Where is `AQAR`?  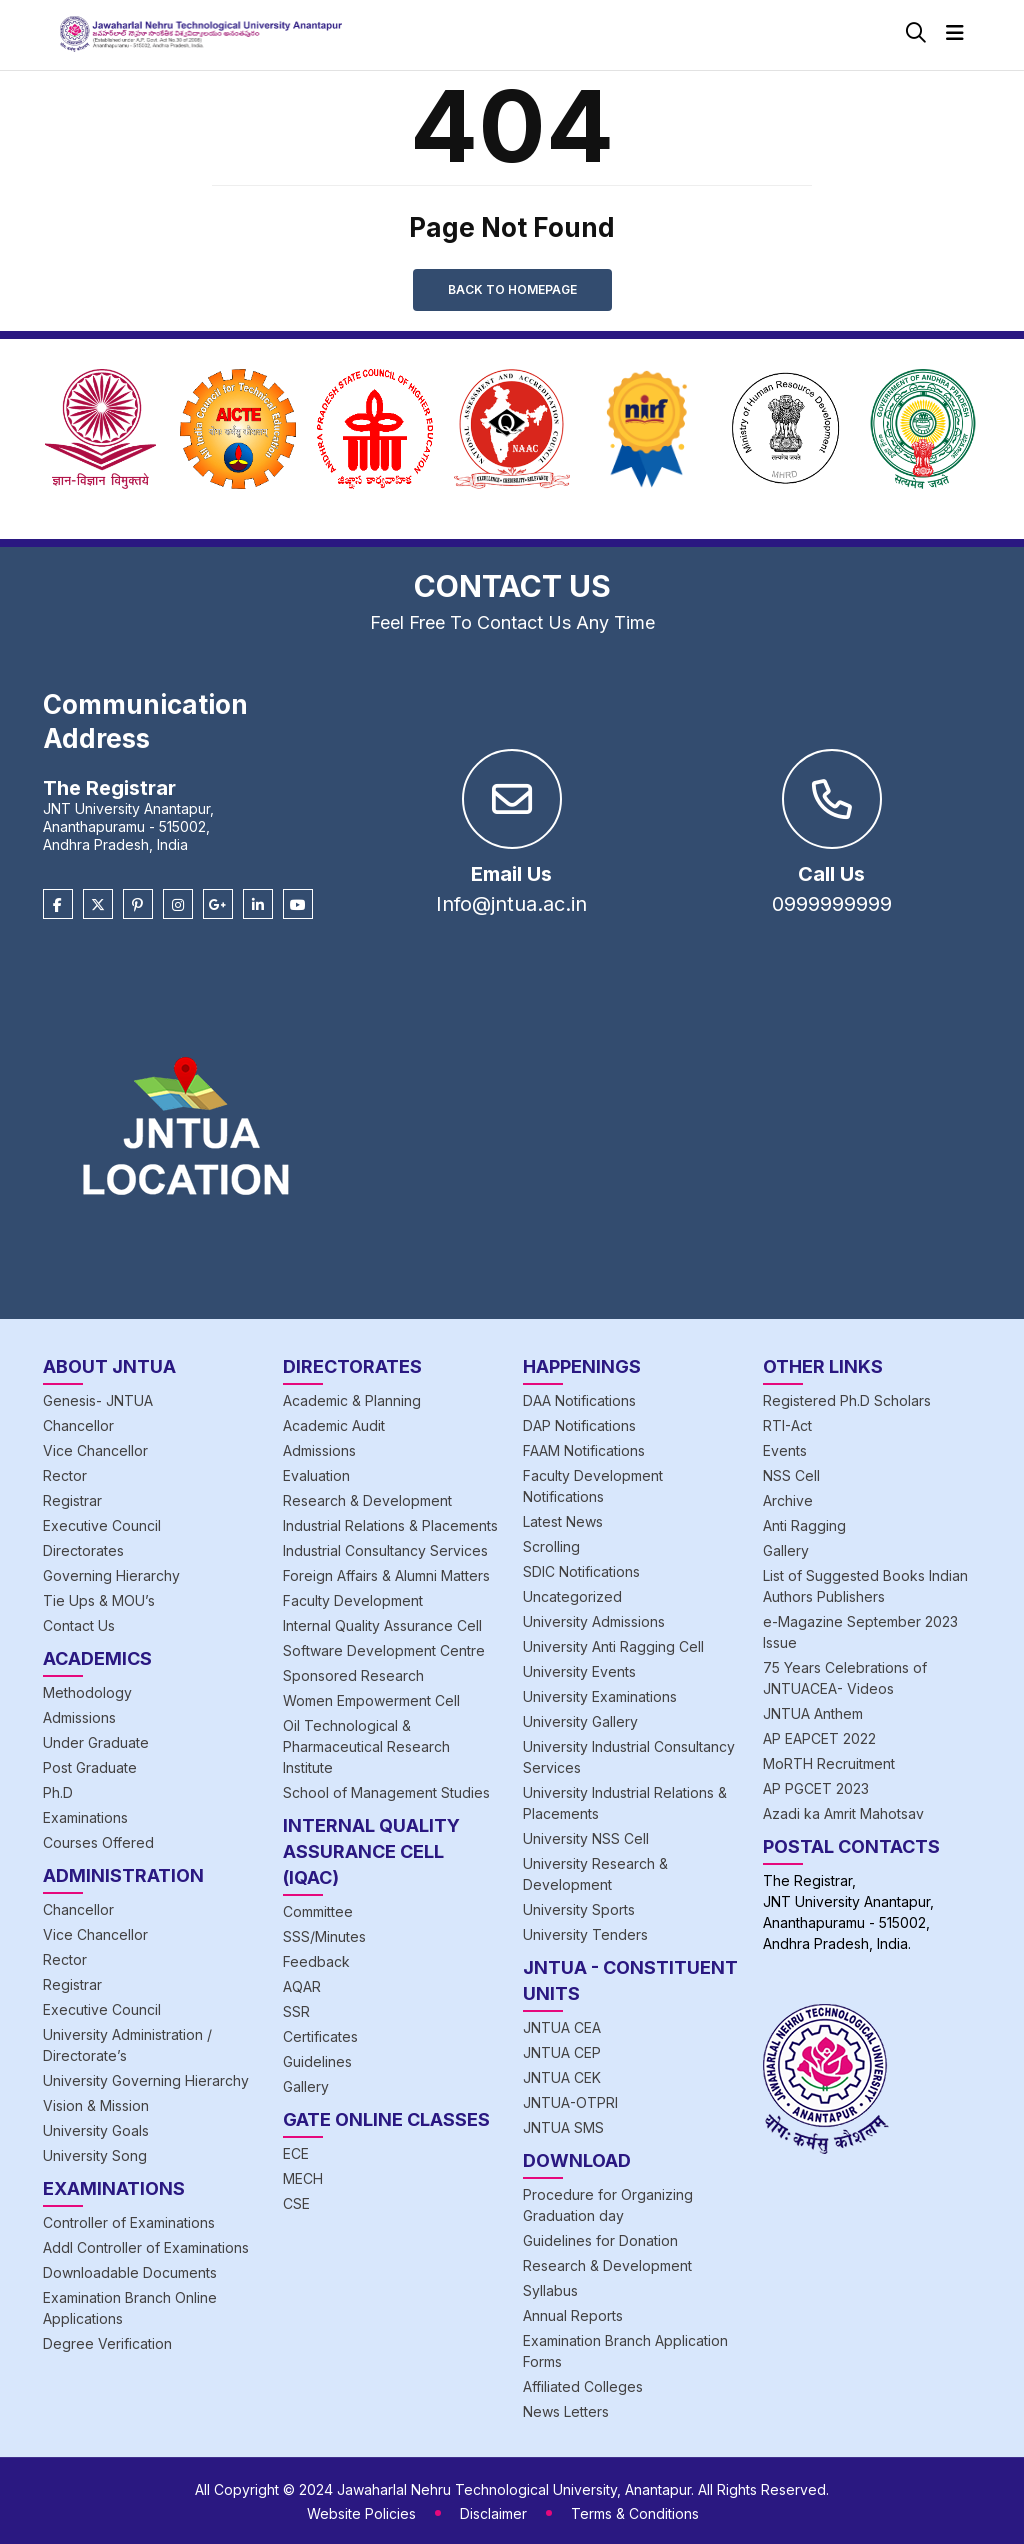
AQAR is located at coordinates (302, 1986).